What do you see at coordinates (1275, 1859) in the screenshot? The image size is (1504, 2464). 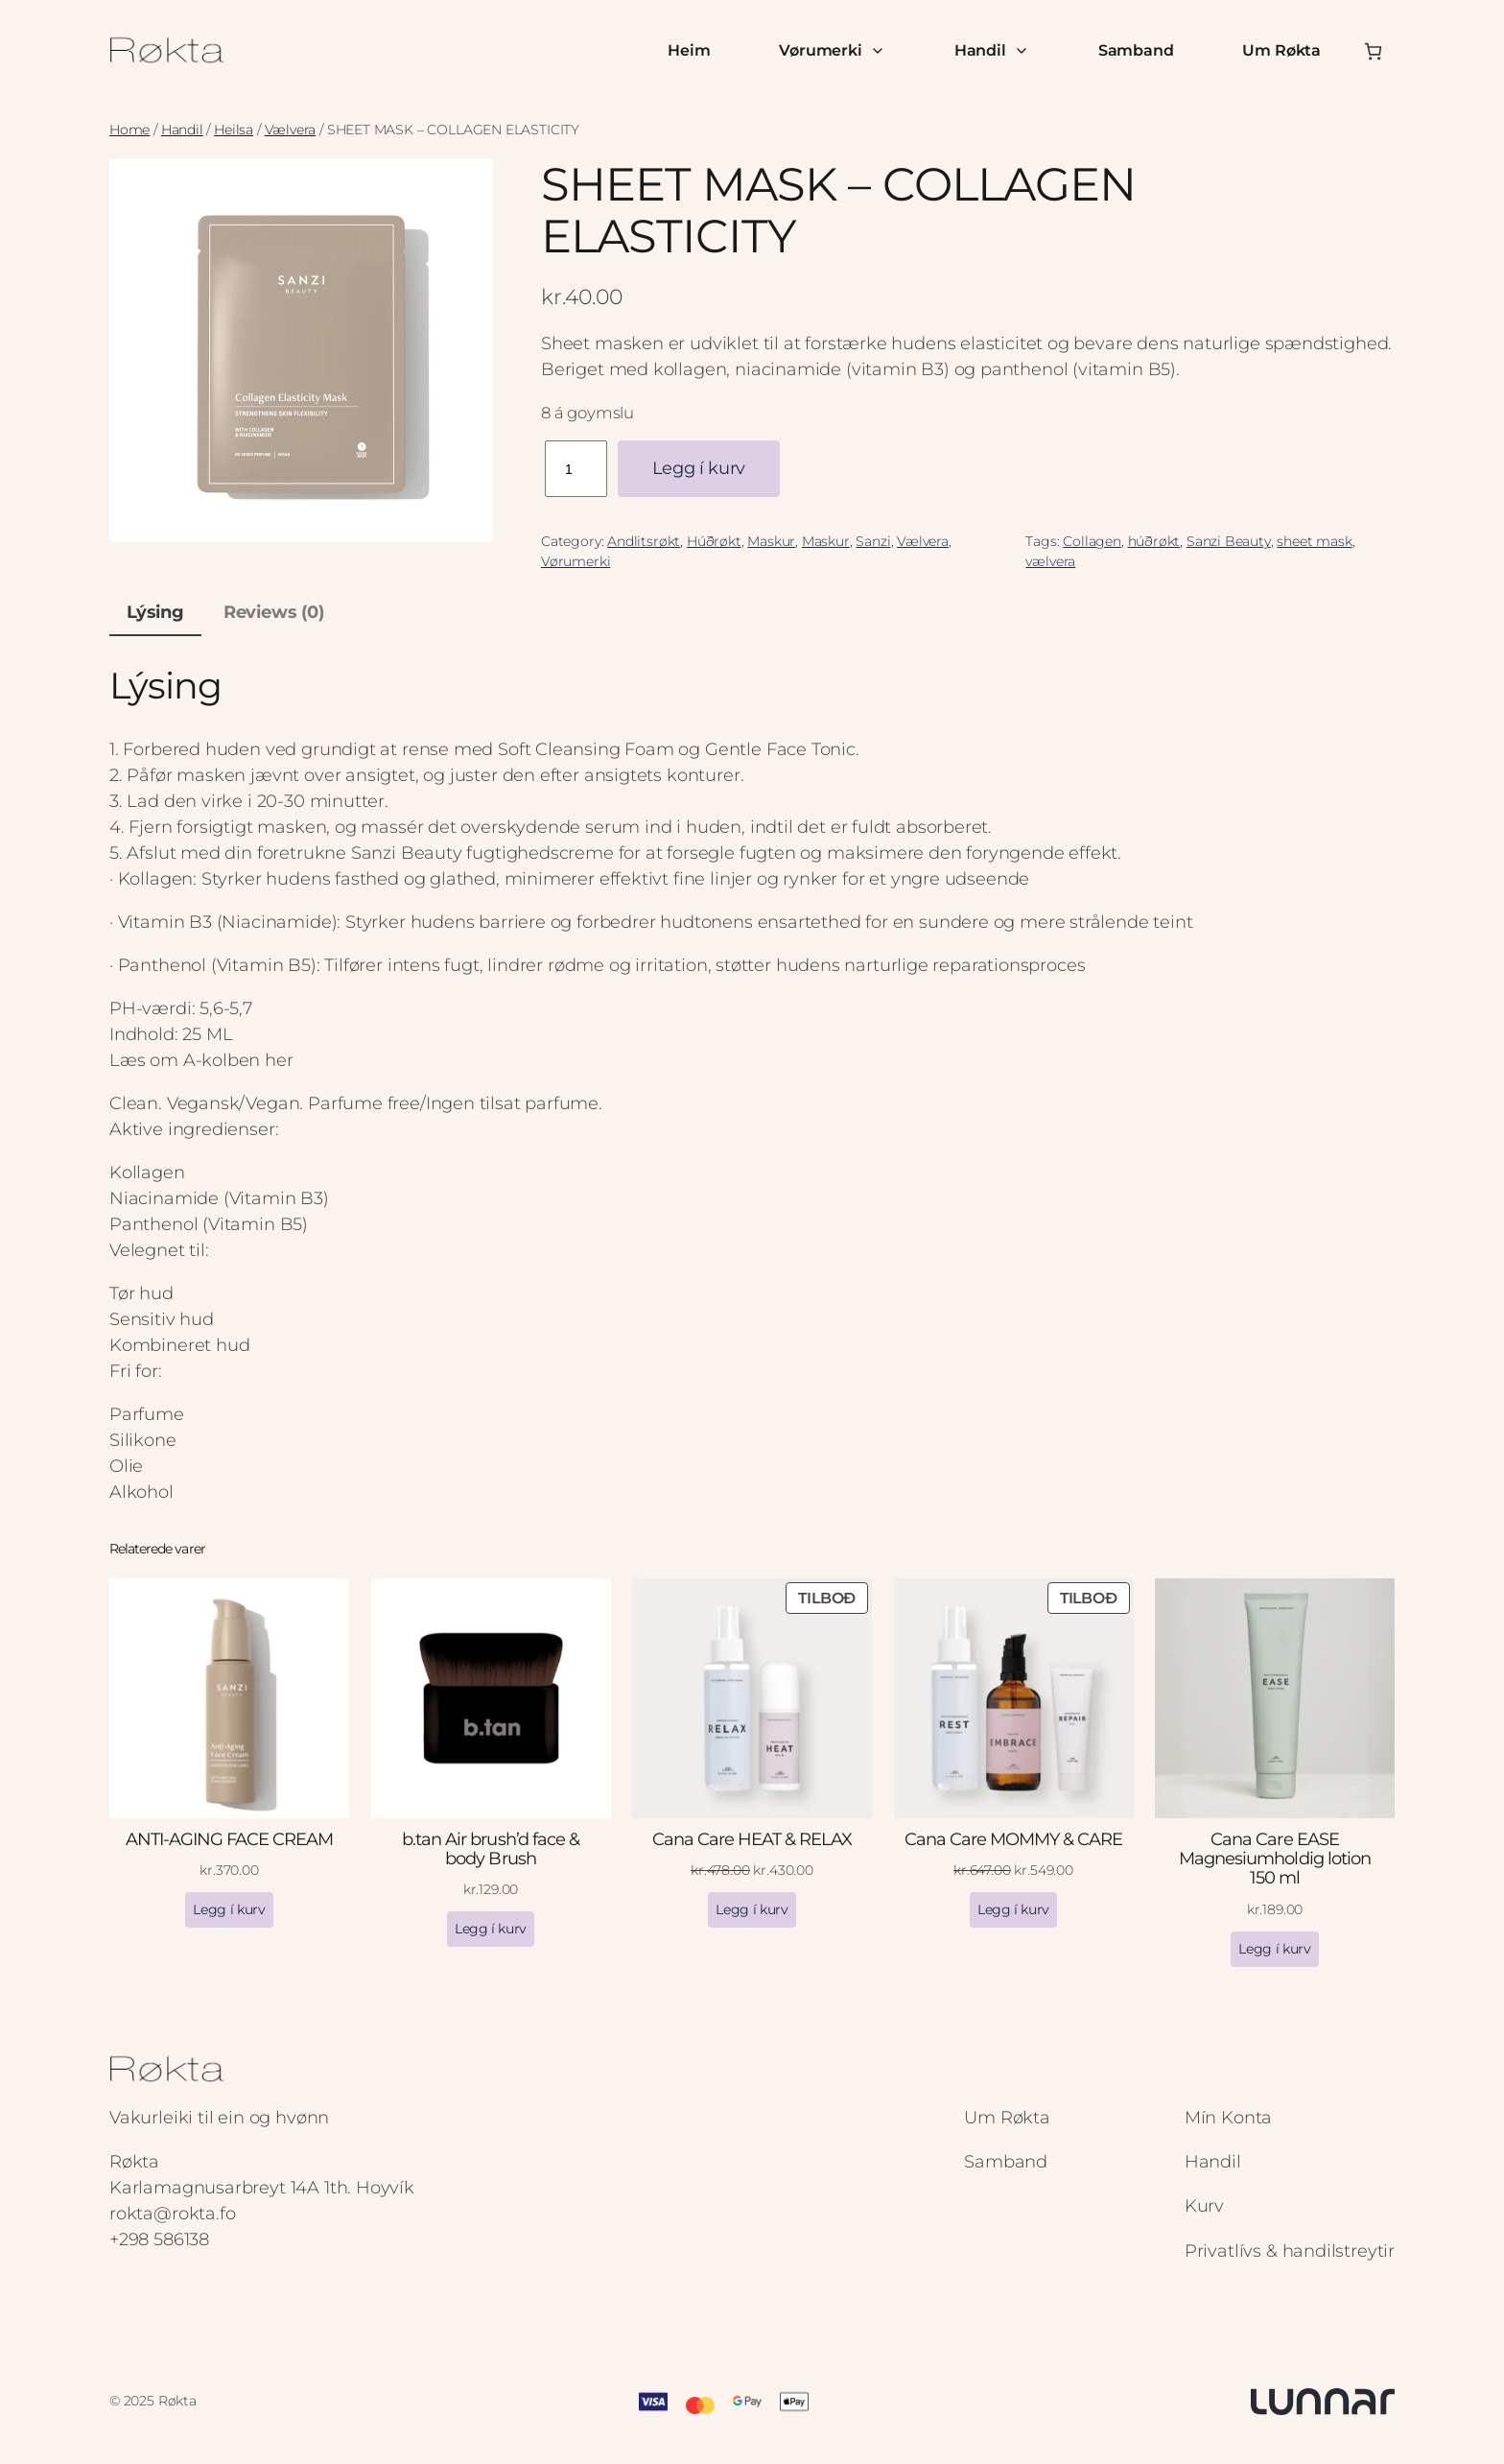 I see `Cana Care EASE Magnesiumholdig lotion 150 ml` at bounding box center [1275, 1859].